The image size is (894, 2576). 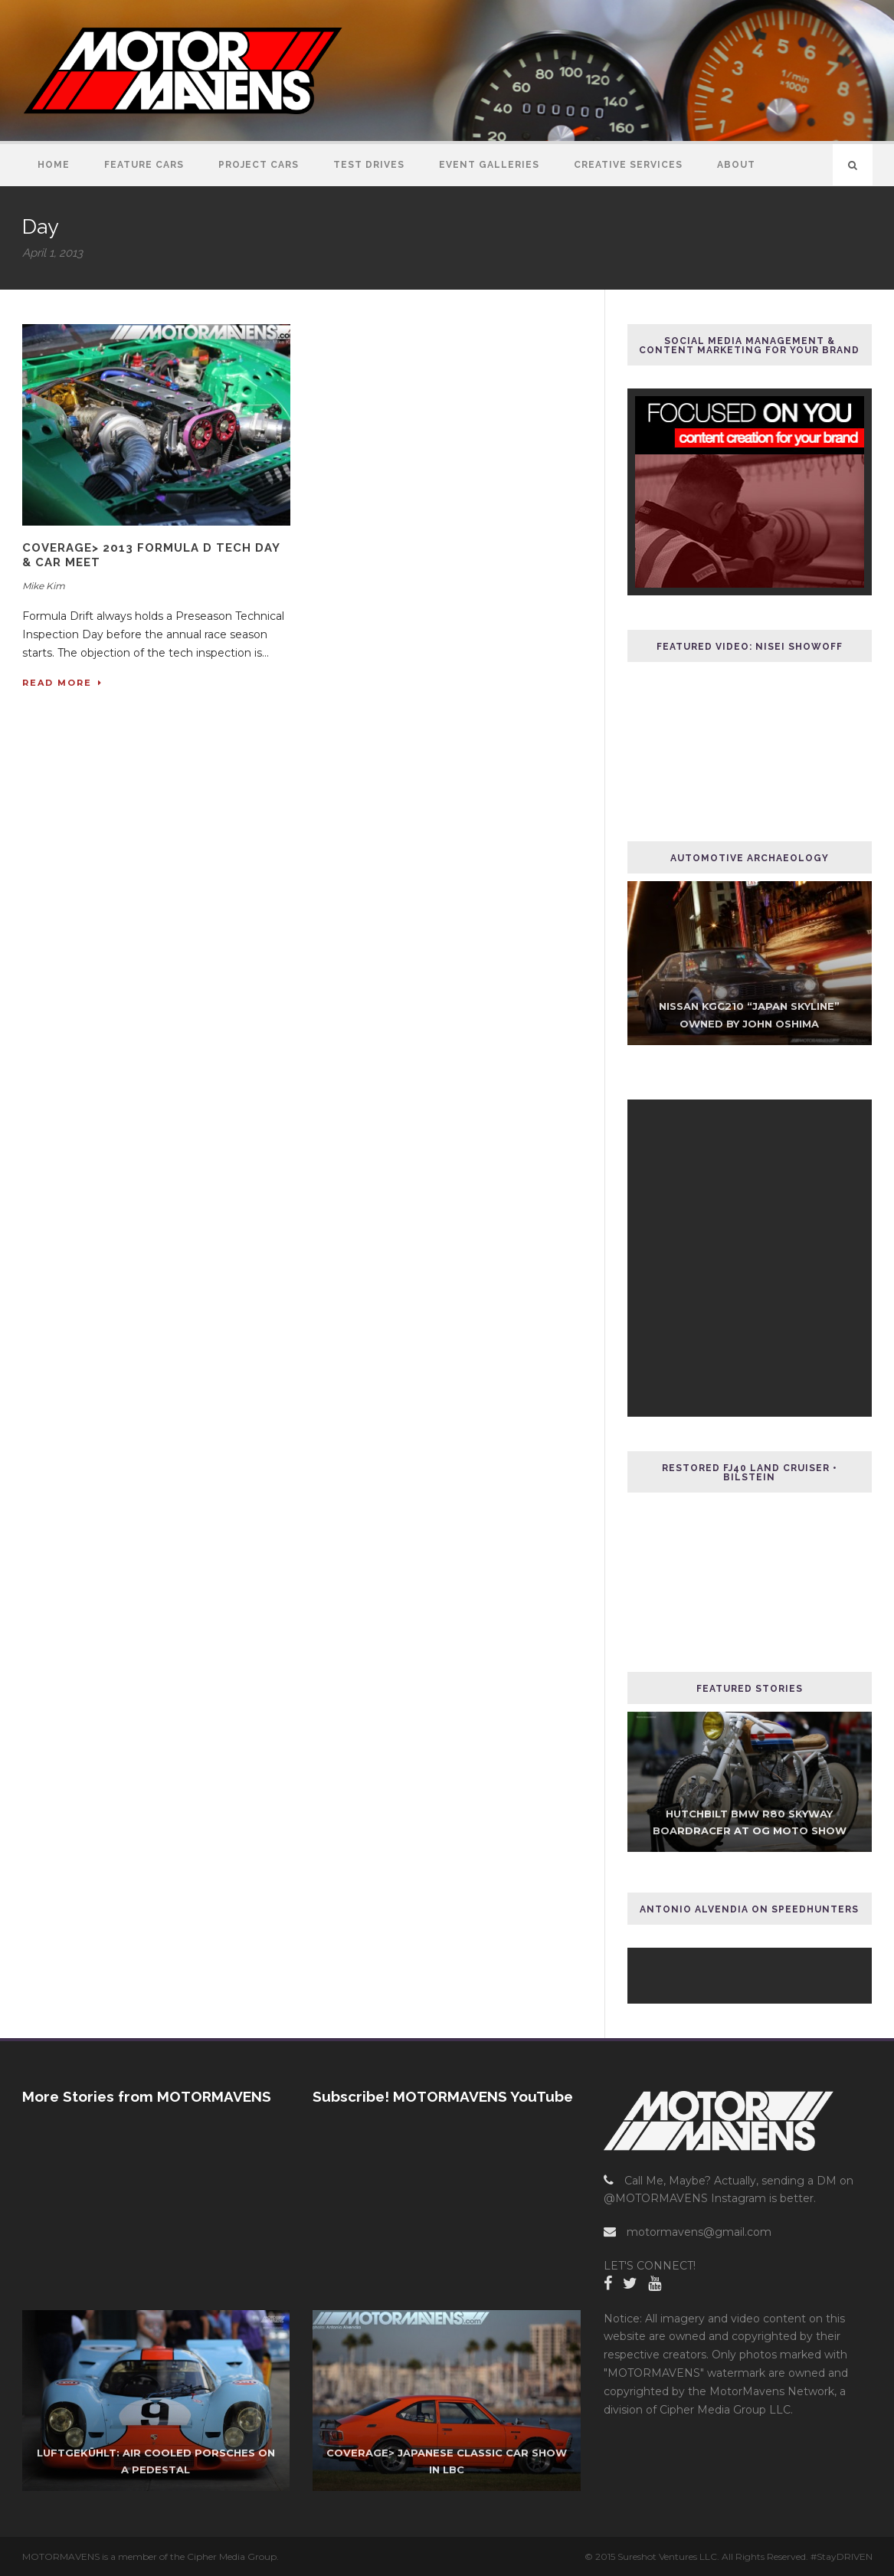 I want to click on Read More, so click(x=62, y=682).